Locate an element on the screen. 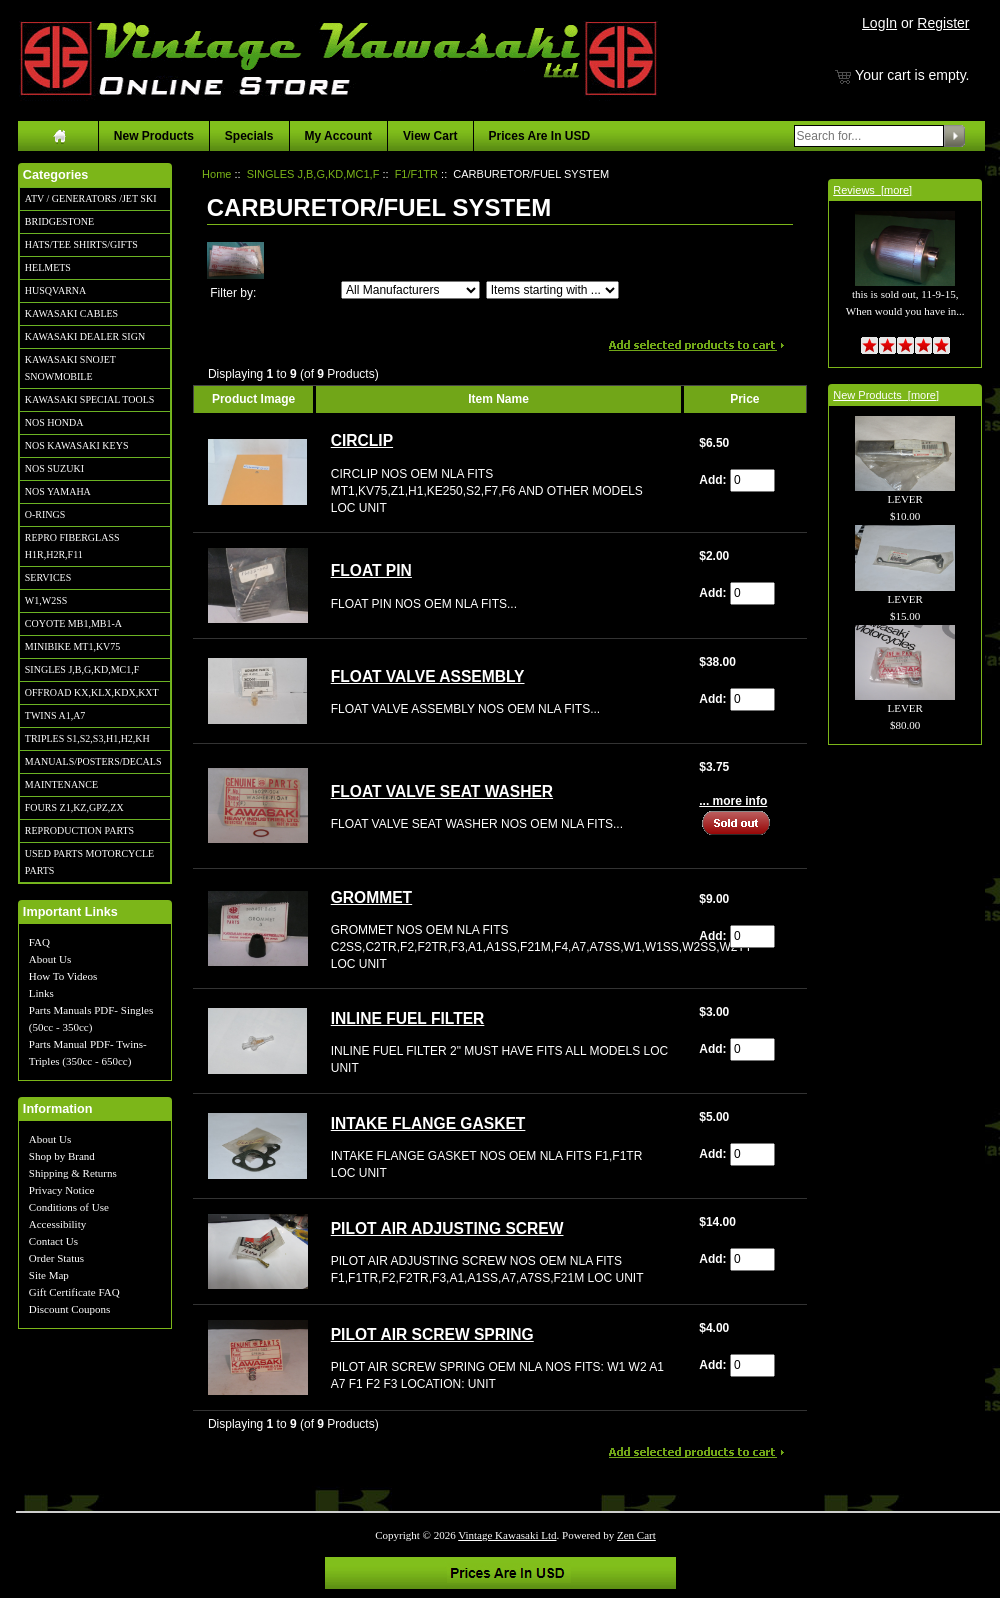 The image size is (1000, 1598). KAWASAKI CABLES is located at coordinates (71, 313).